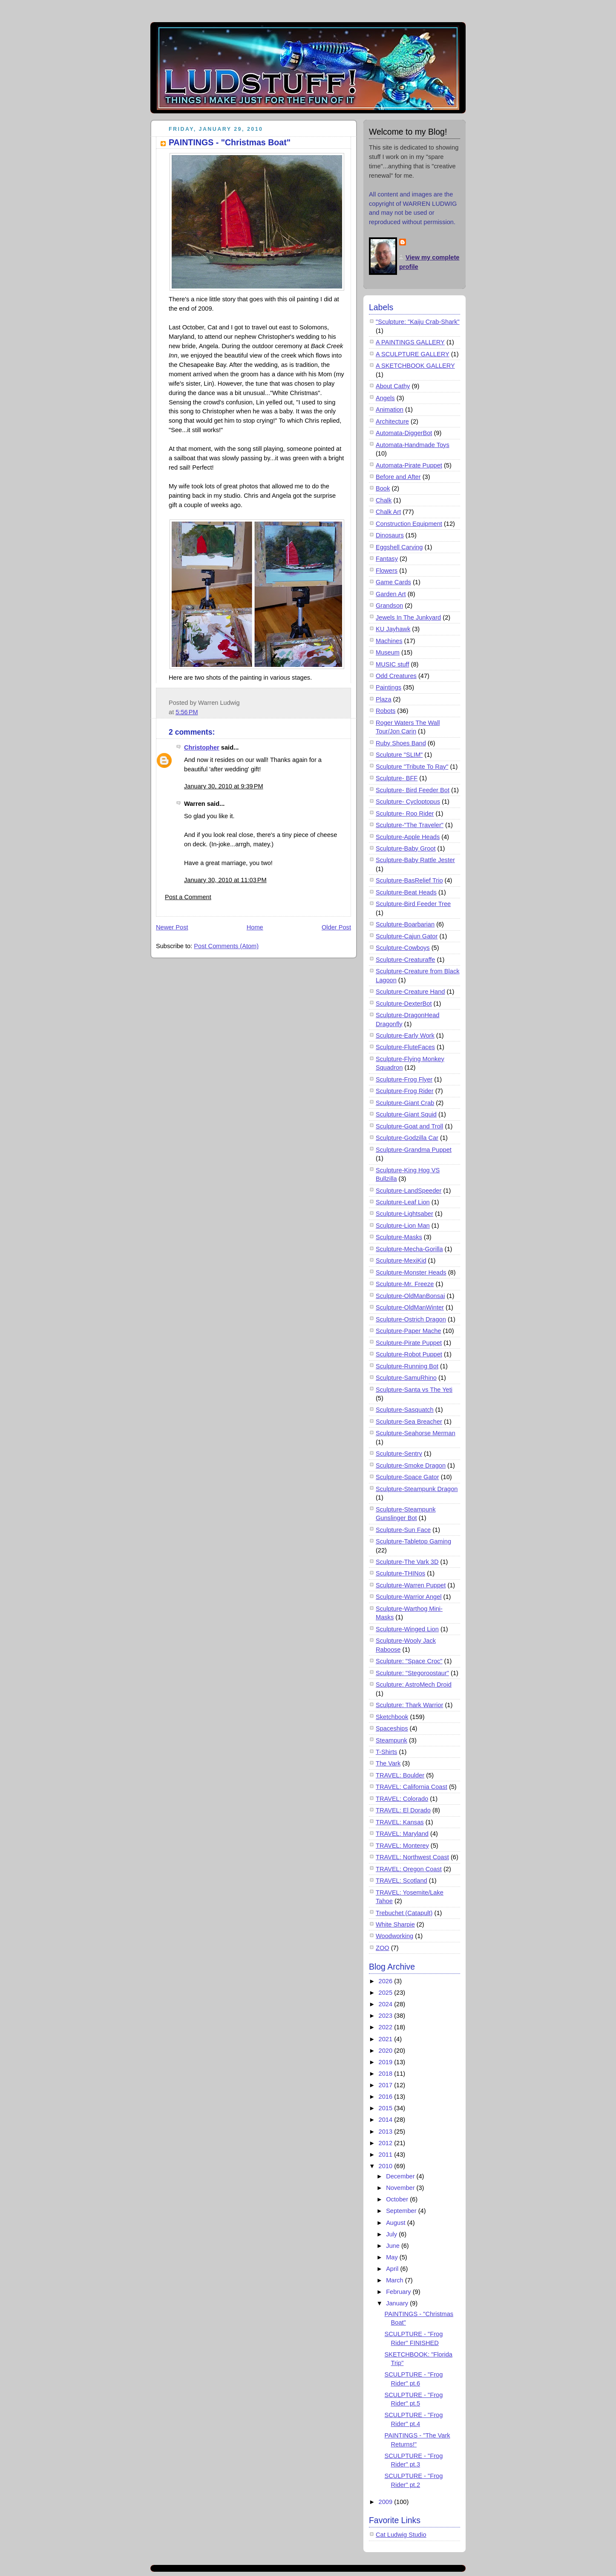 The height and width of the screenshot is (2576, 616). Describe the element at coordinates (404, 1213) in the screenshot. I see `Sculpture-Lightsaber` at that location.